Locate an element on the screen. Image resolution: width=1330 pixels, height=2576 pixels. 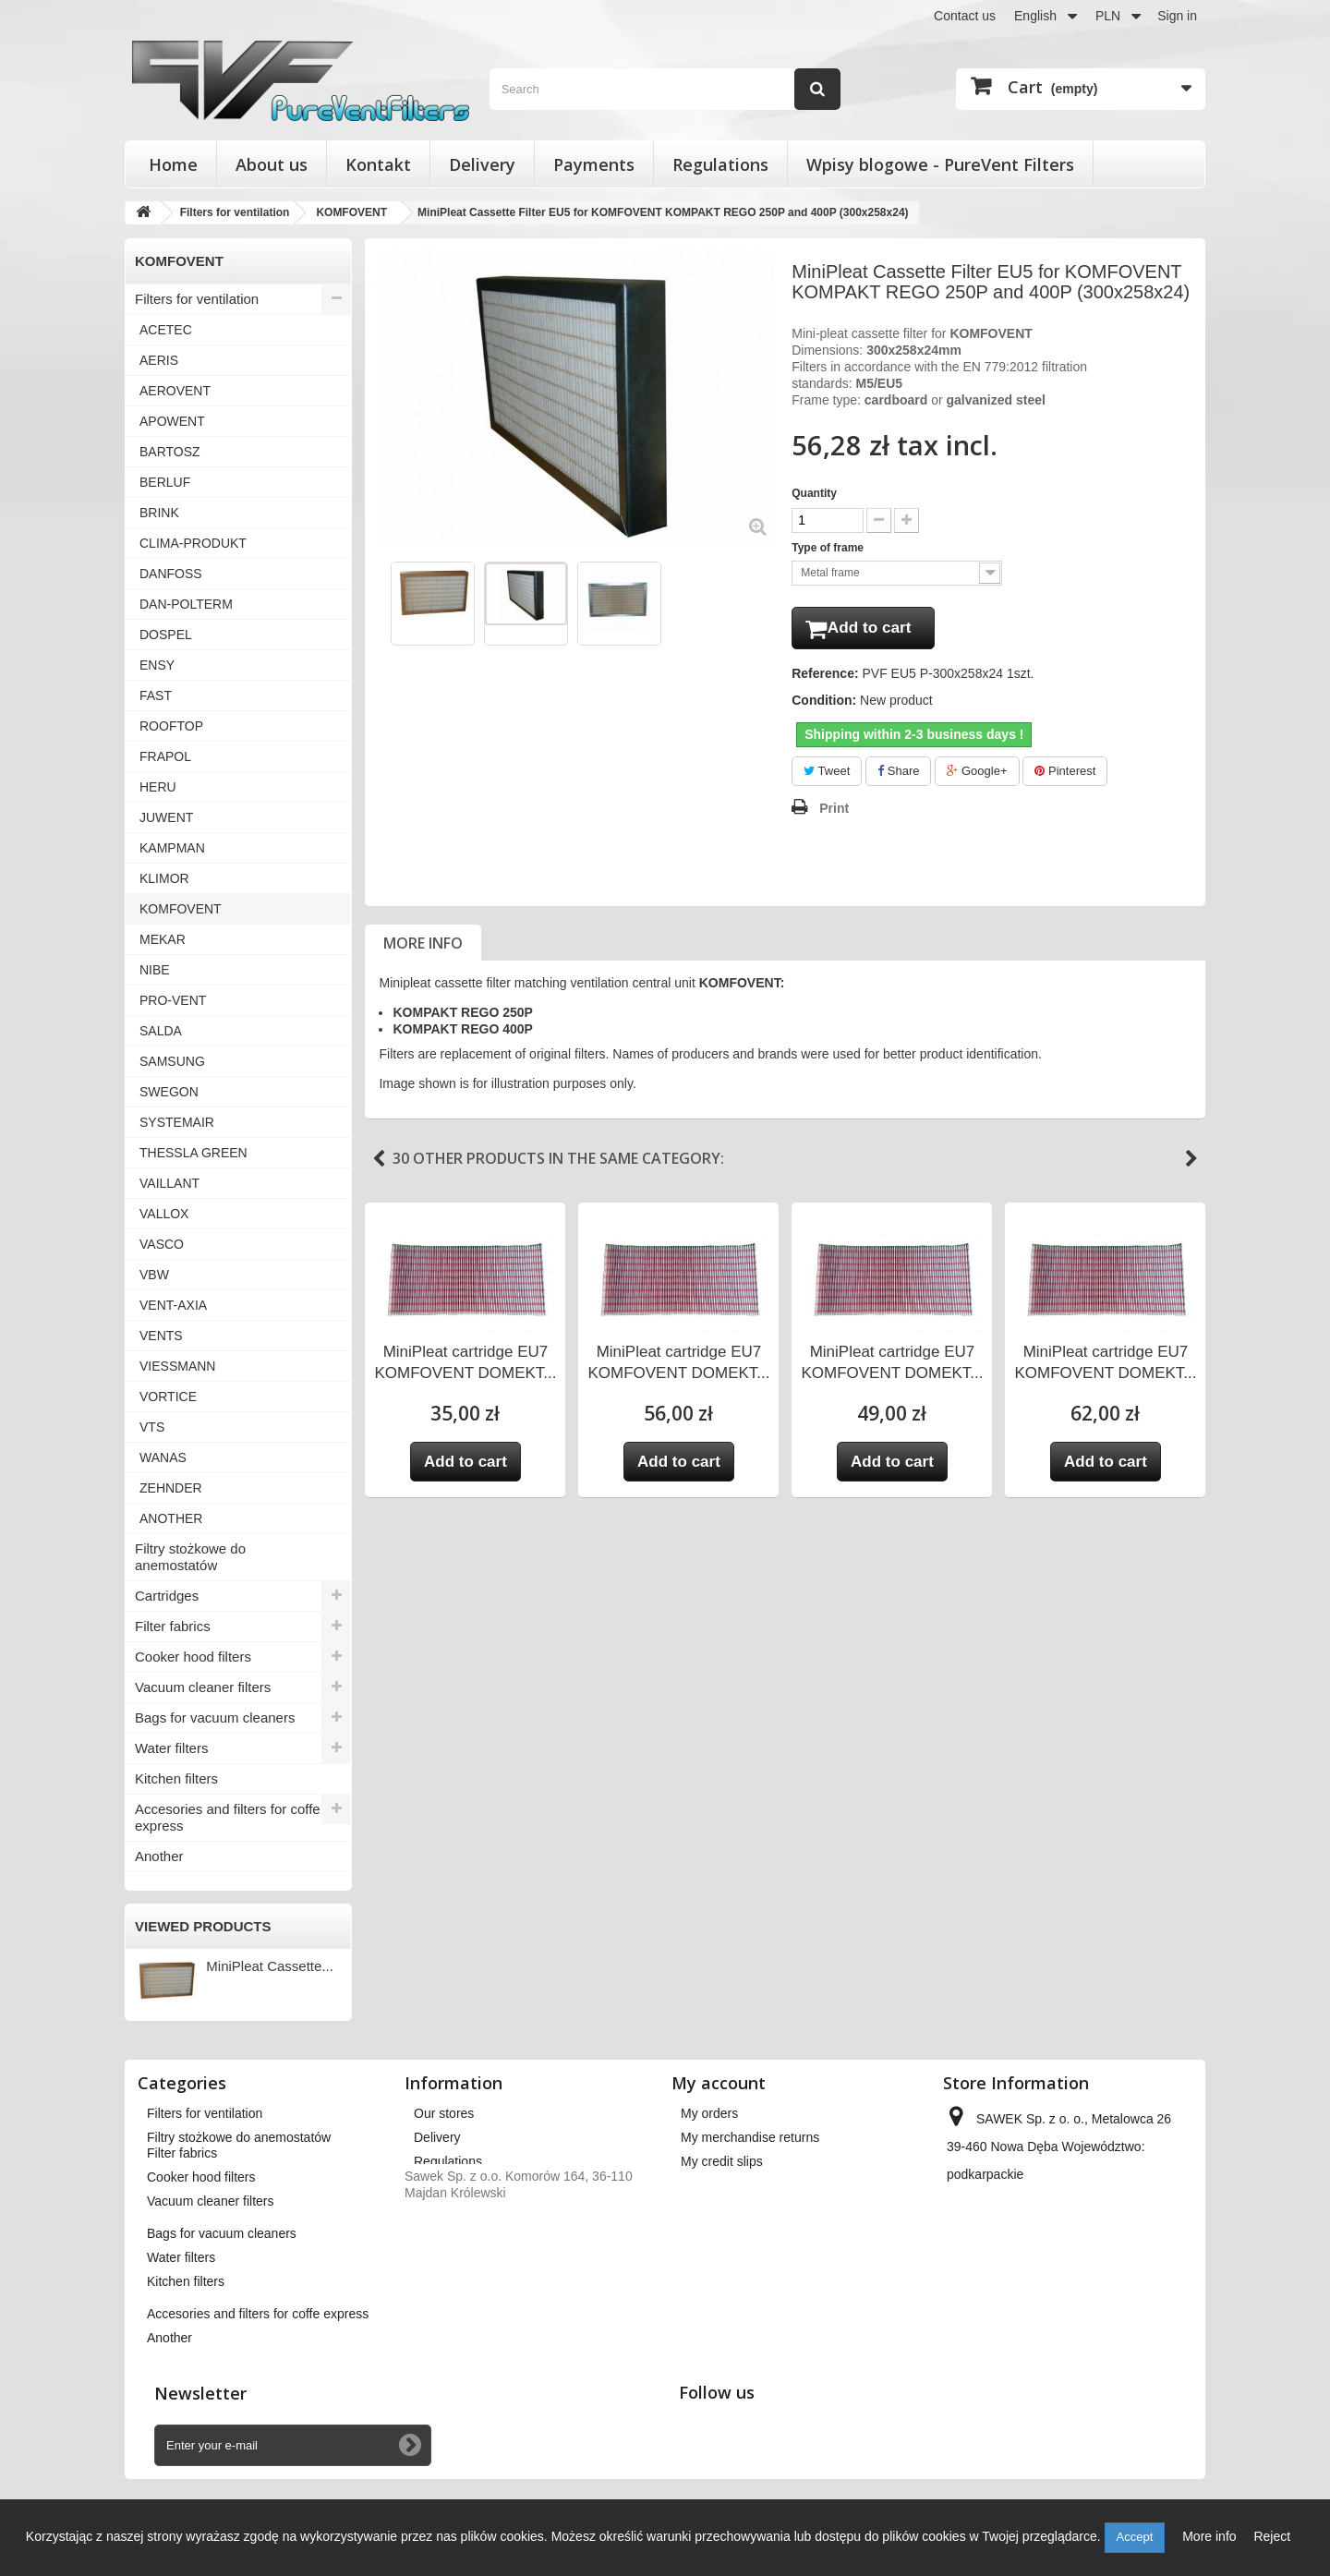
VTS is located at coordinates (151, 1427).